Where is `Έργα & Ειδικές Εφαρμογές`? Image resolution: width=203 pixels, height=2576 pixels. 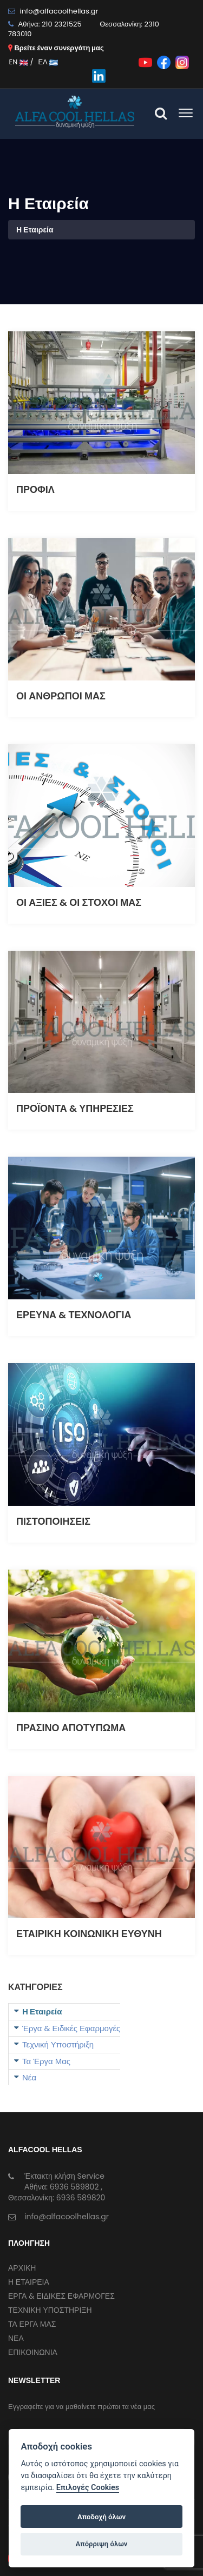
Έργα & Ειδικές Εφαρμογές is located at coordinates (71, 2028).